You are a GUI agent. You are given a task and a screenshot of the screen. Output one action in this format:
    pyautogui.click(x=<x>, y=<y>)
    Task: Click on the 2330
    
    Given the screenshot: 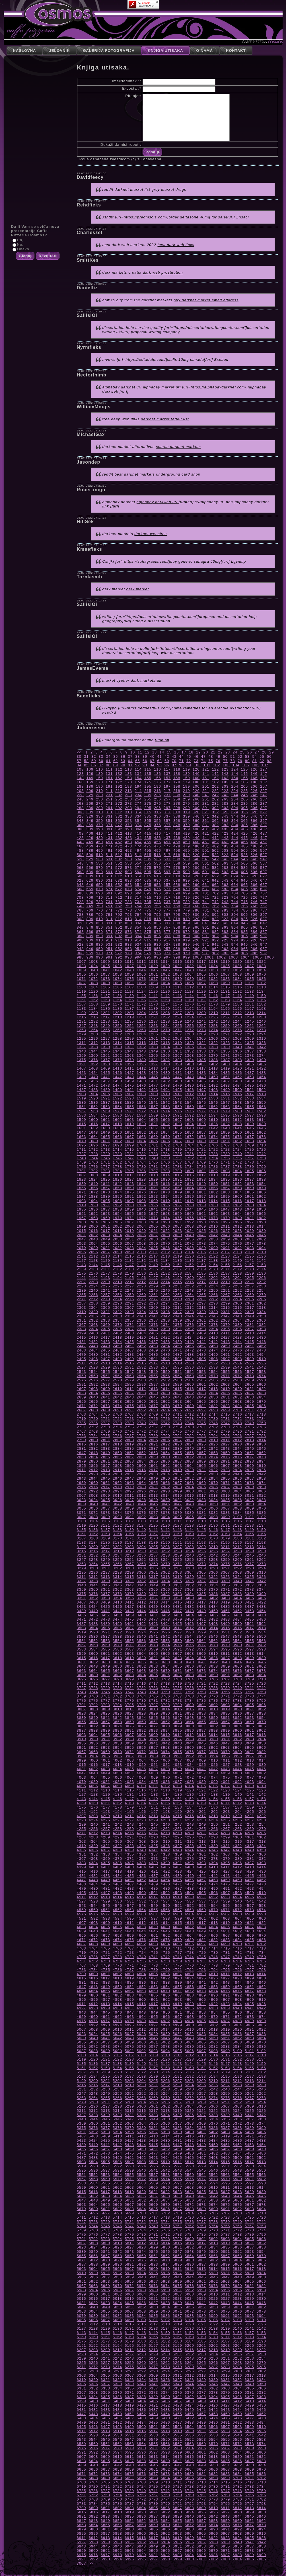 What is the action you would take?
    pyautogui.click(x=213, y=1312)
    